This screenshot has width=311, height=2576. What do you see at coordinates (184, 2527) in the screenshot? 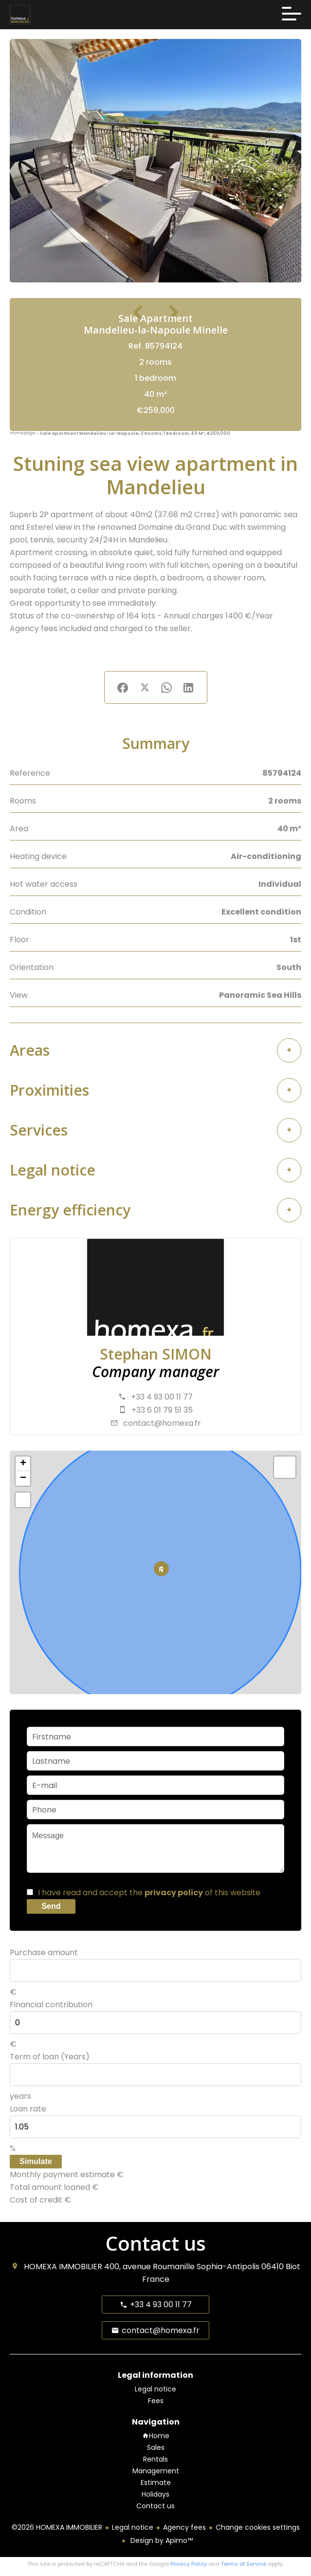
I see `Agency fees` at bounding box center [184, 2527].